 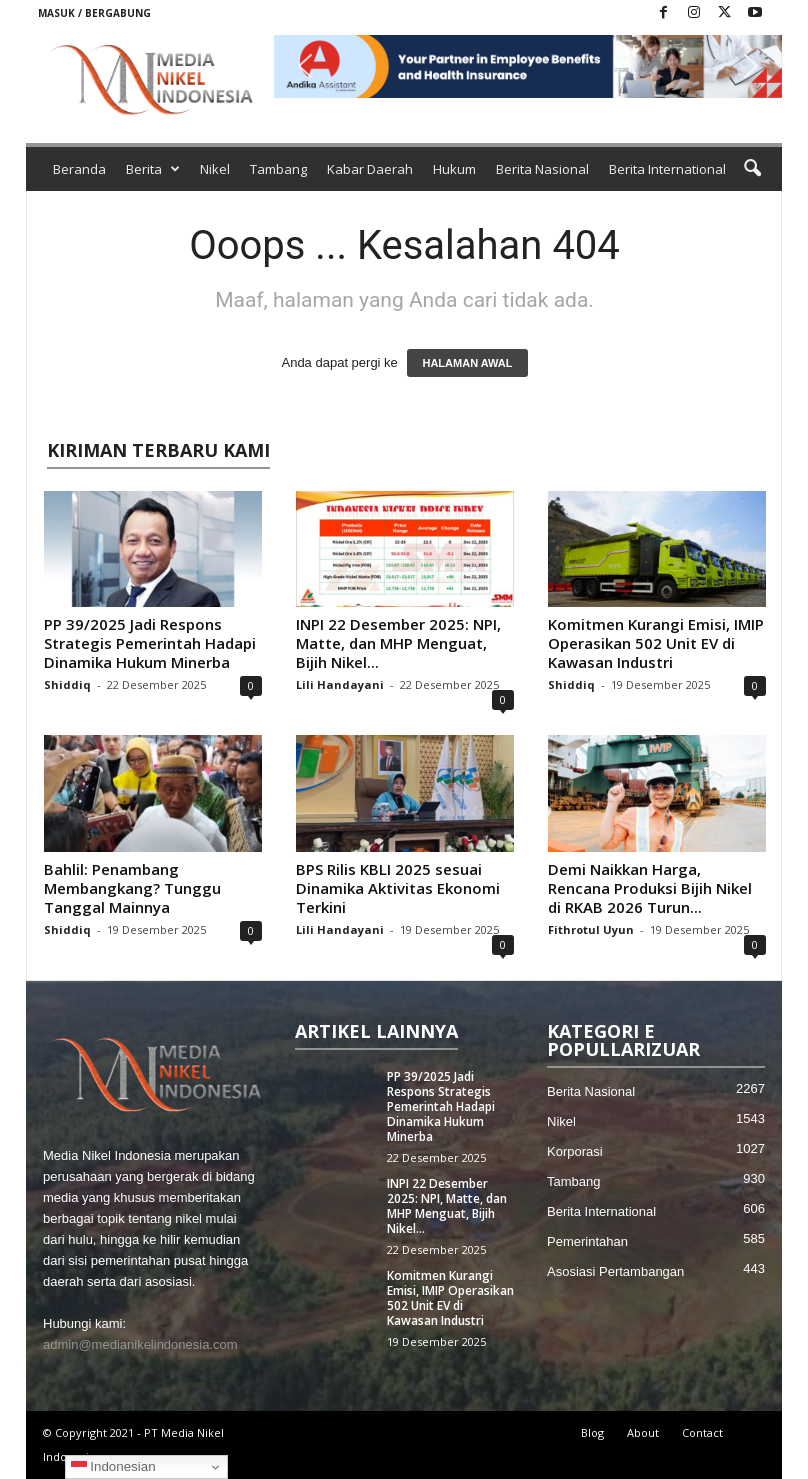 What do you see at coordinates (132, 888) in the screenshot?
I see `Bahlil: Penambang Membangkang? Tunggu Tanggal Mainnya` at bounding box center [132, 888].